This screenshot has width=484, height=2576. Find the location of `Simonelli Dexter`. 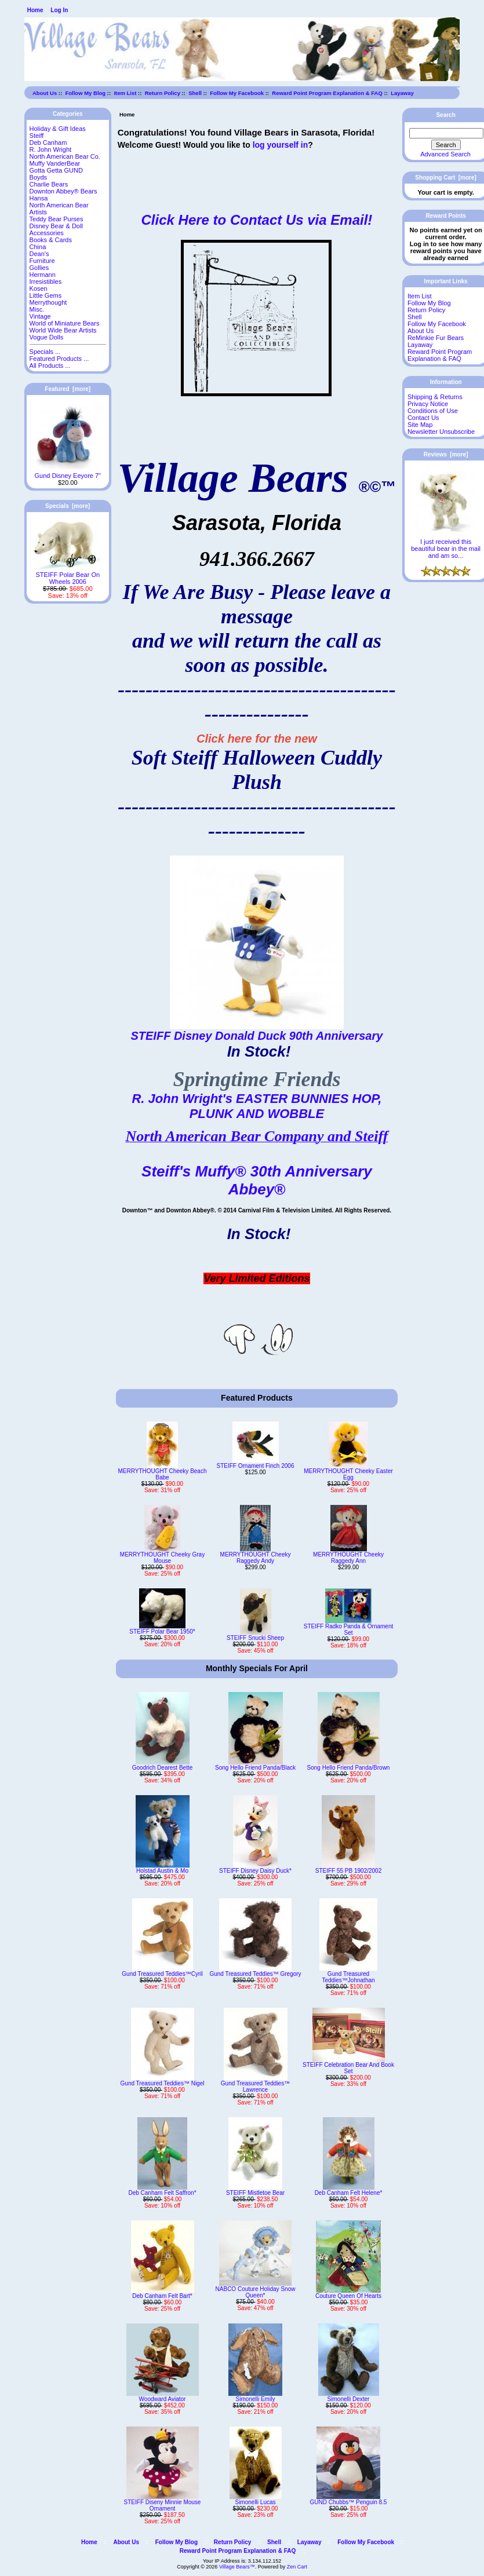

Simonelli Dexter is located at coordinates (348, 2399).